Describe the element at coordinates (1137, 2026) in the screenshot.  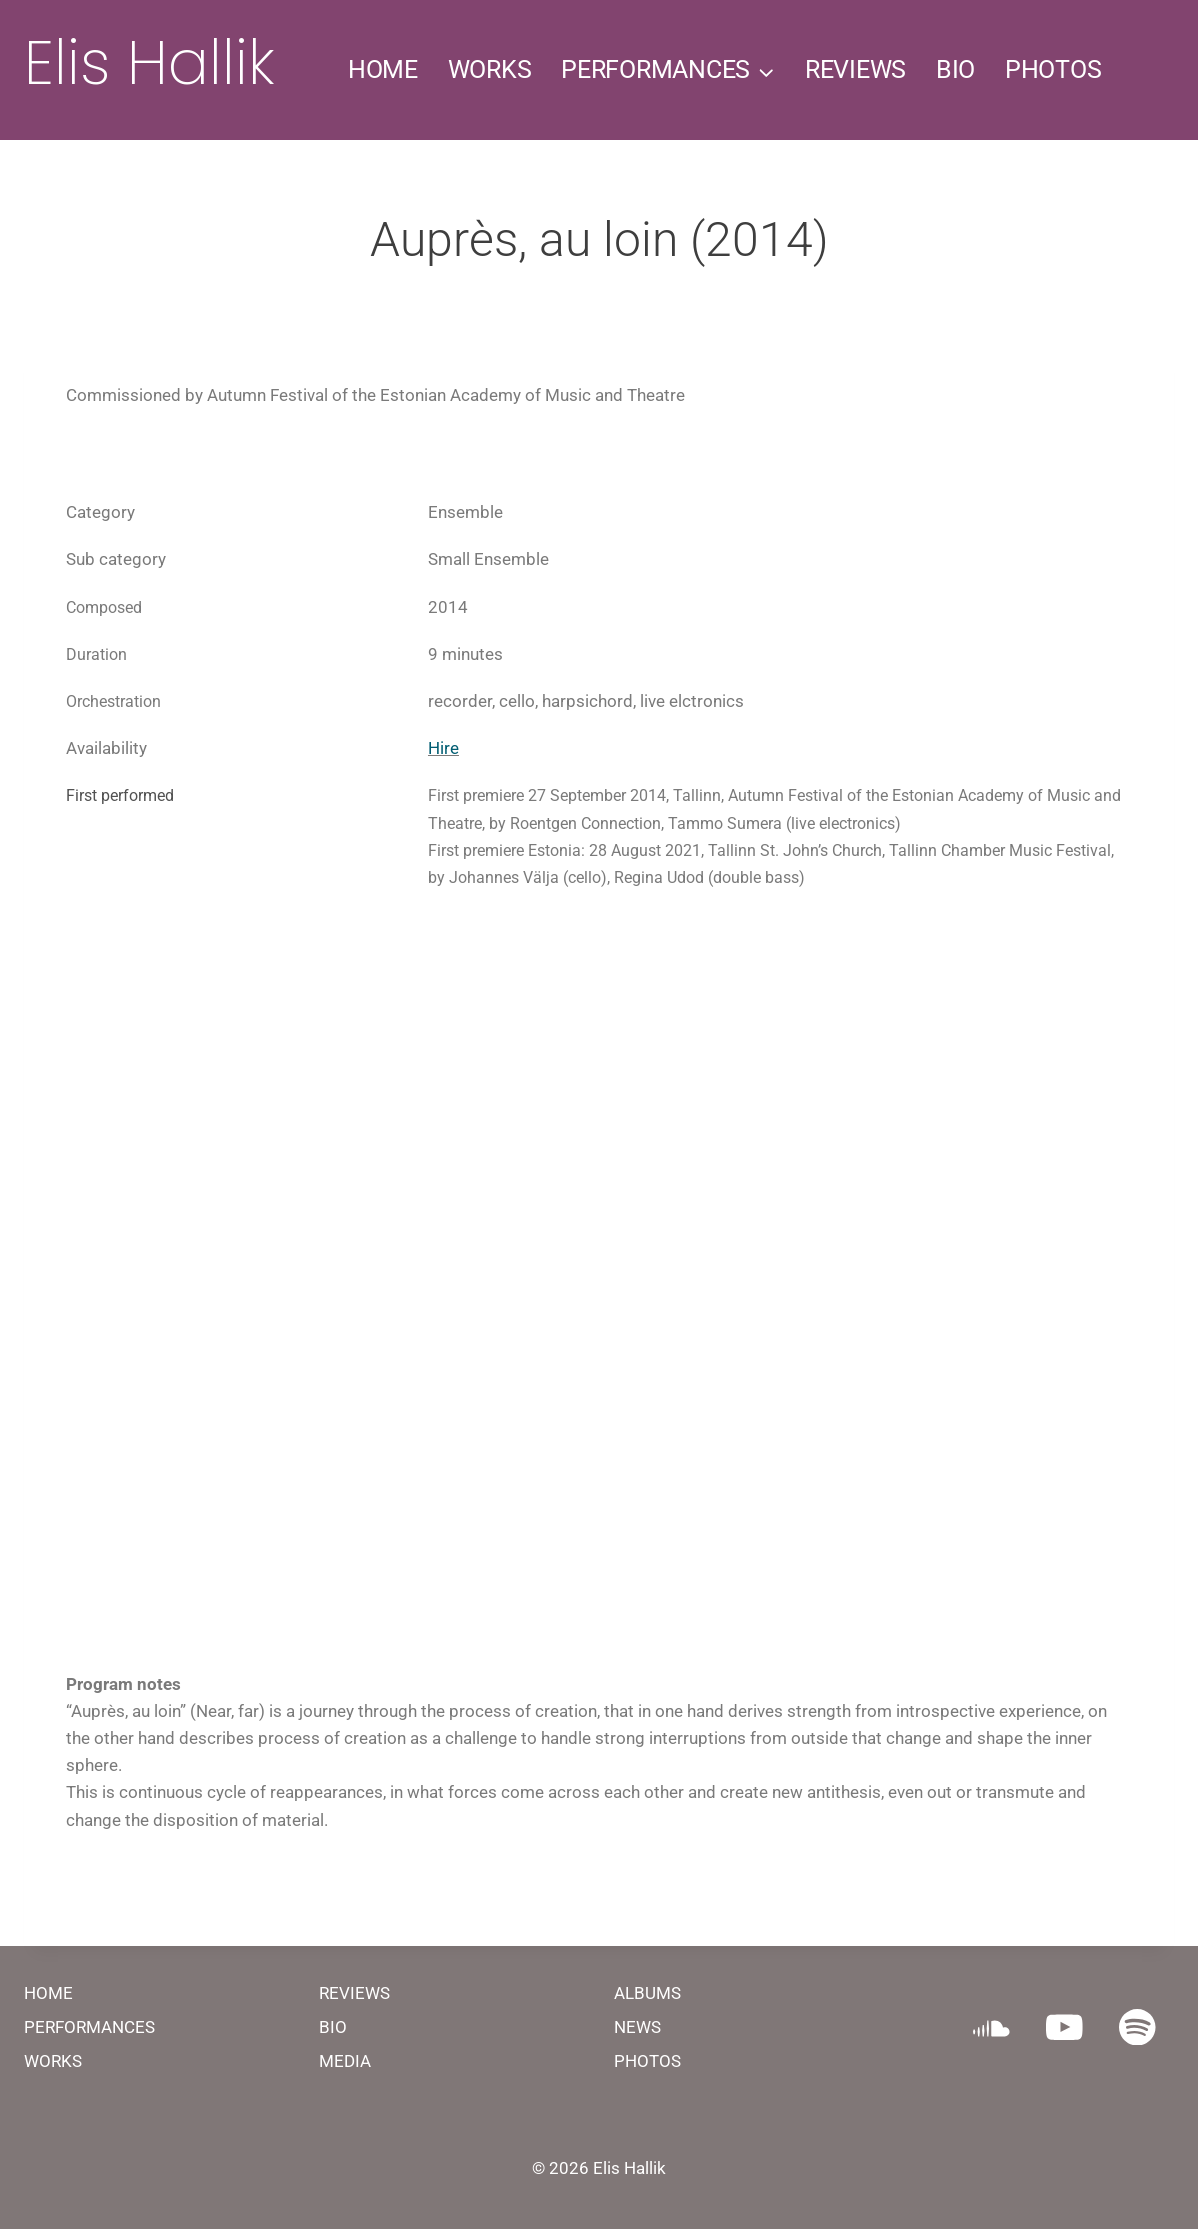
I see `[Spotify]` at that location.